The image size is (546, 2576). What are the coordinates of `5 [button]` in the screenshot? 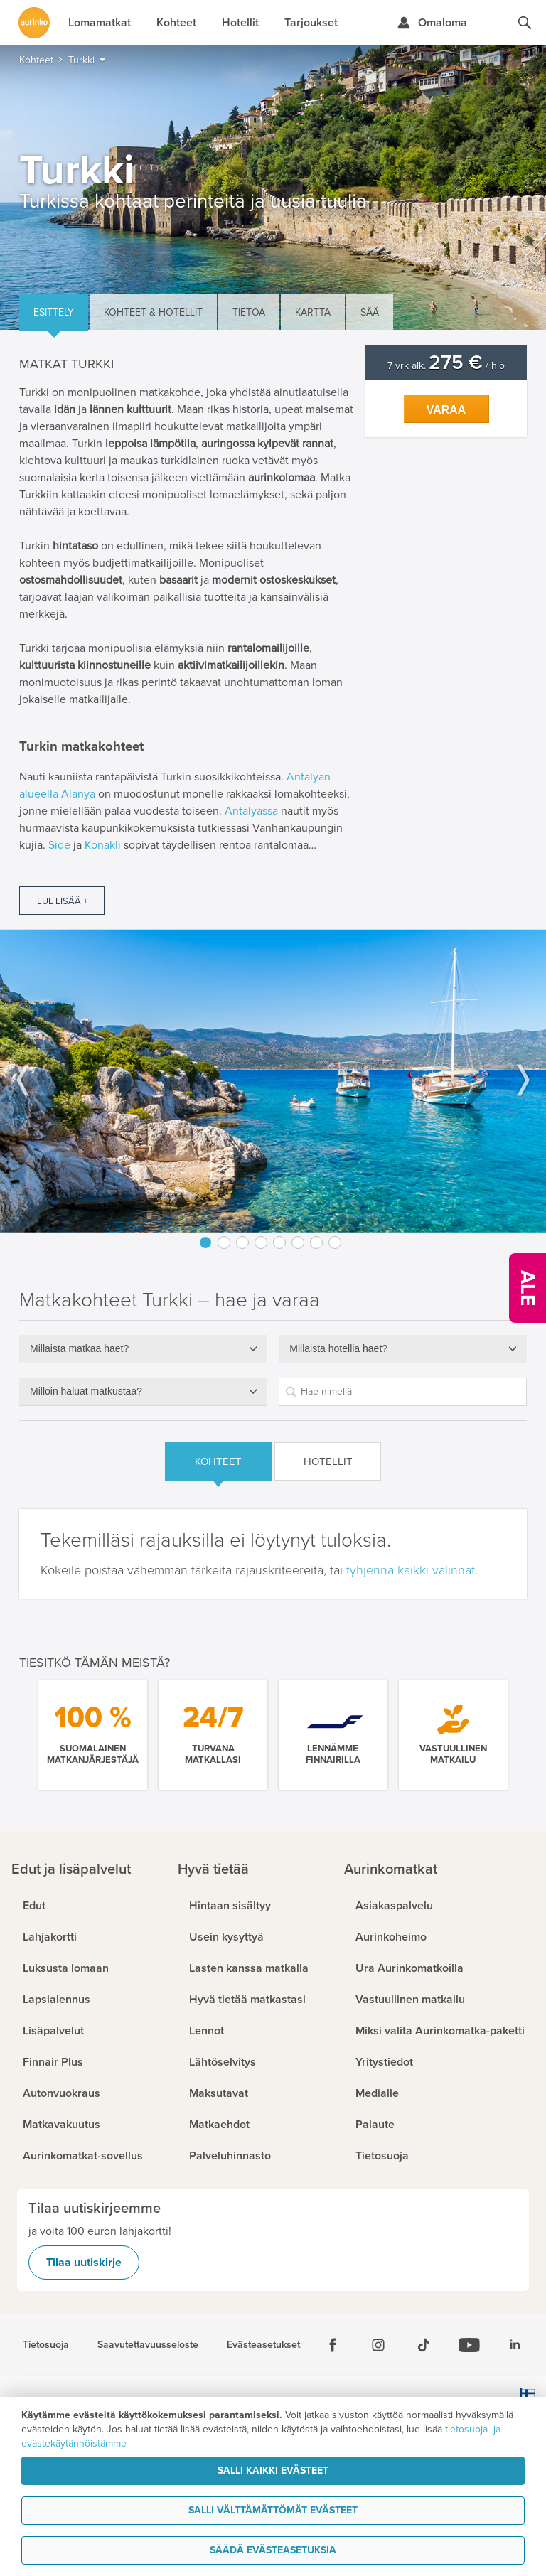 It's located at (279, 1242).